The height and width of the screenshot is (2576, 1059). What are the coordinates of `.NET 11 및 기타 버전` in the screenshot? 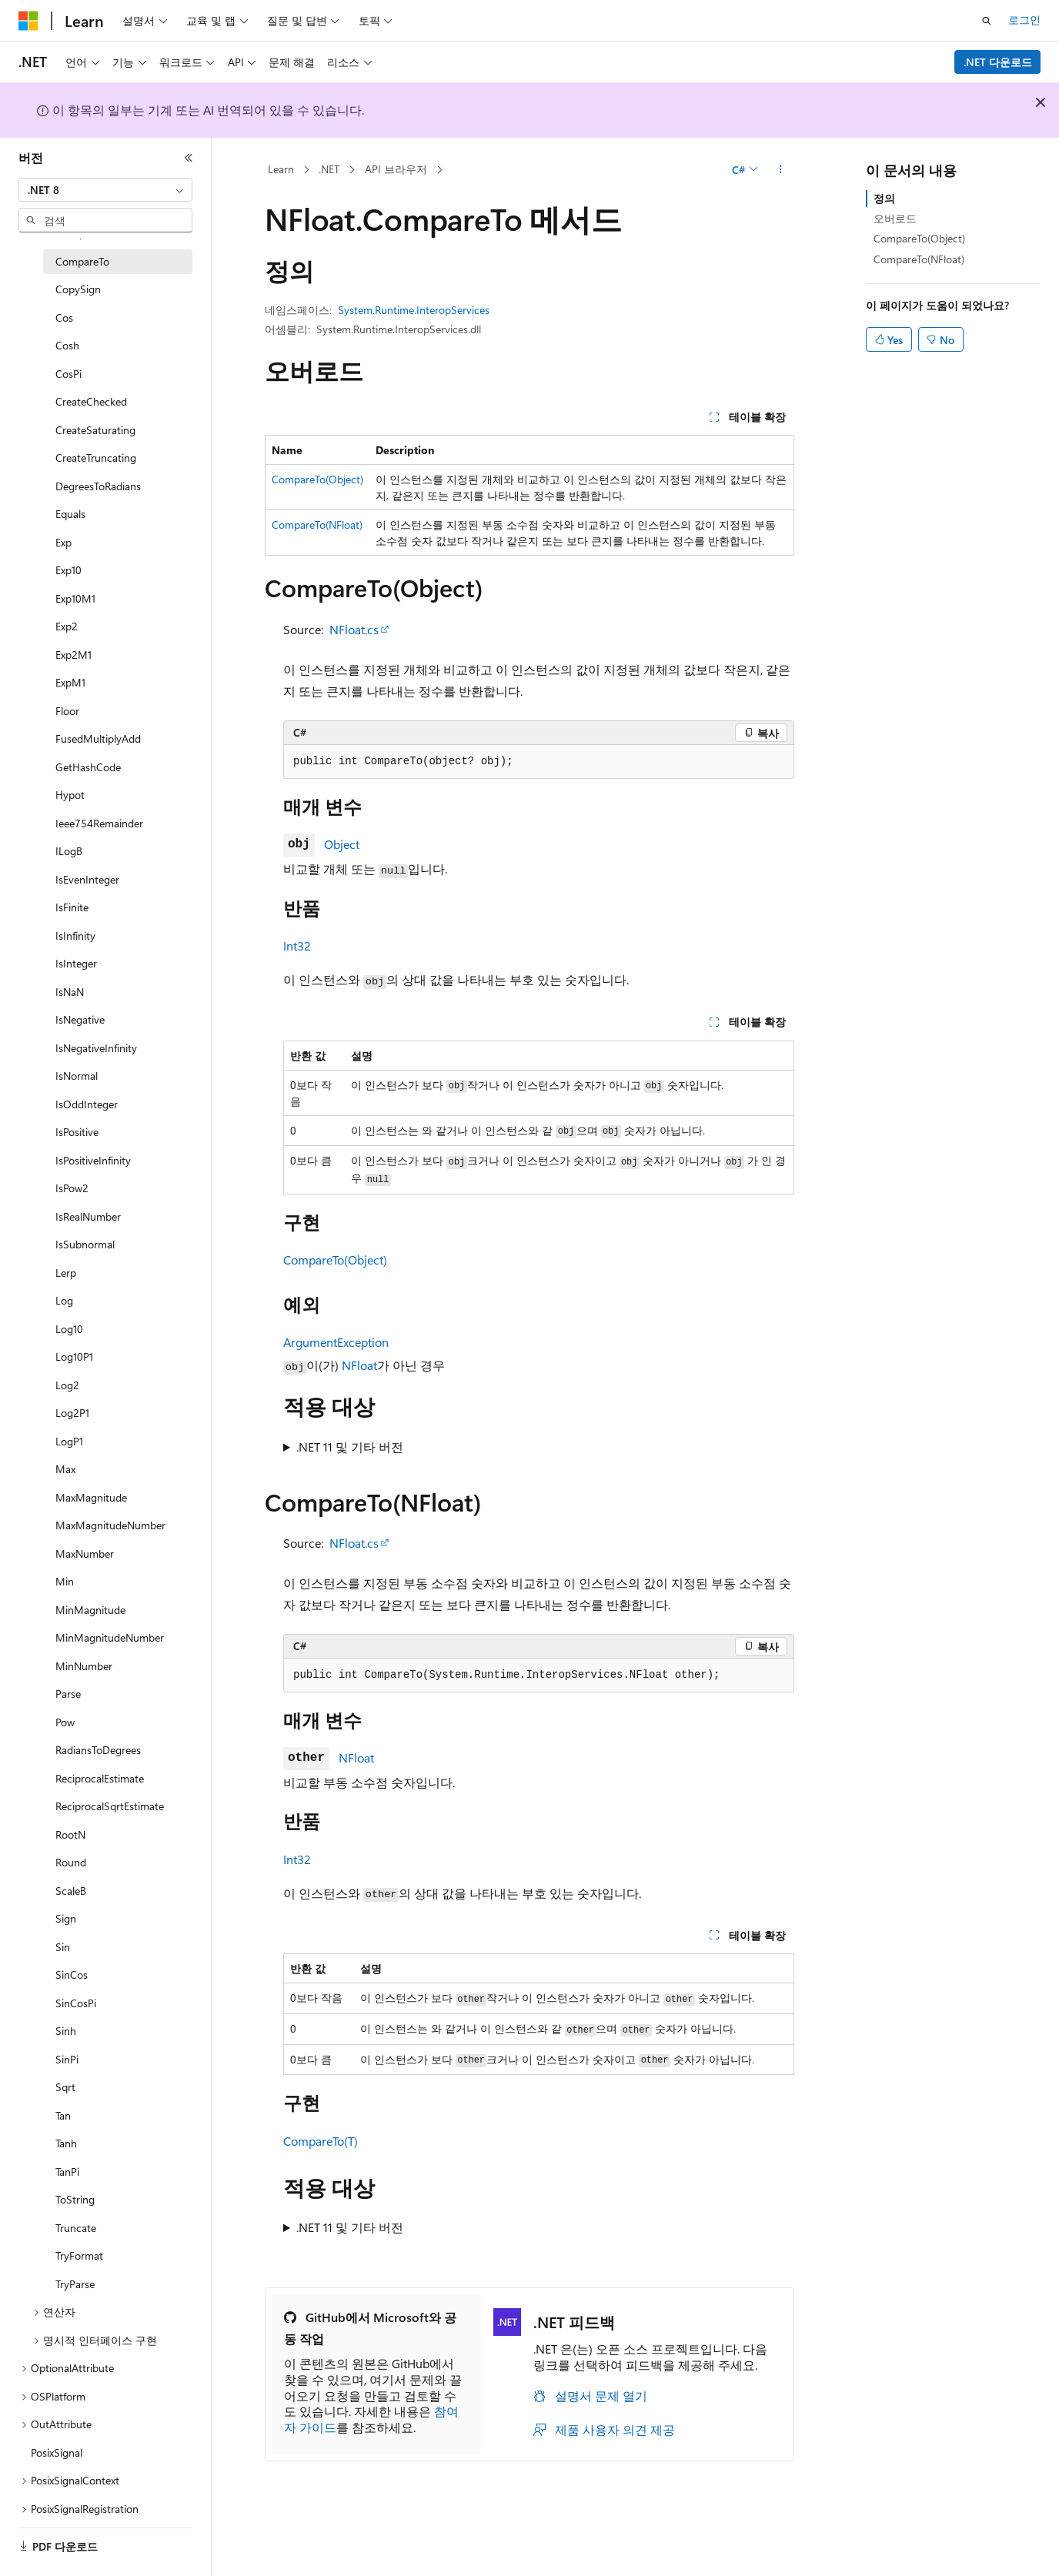 It's located at (349, 1446).